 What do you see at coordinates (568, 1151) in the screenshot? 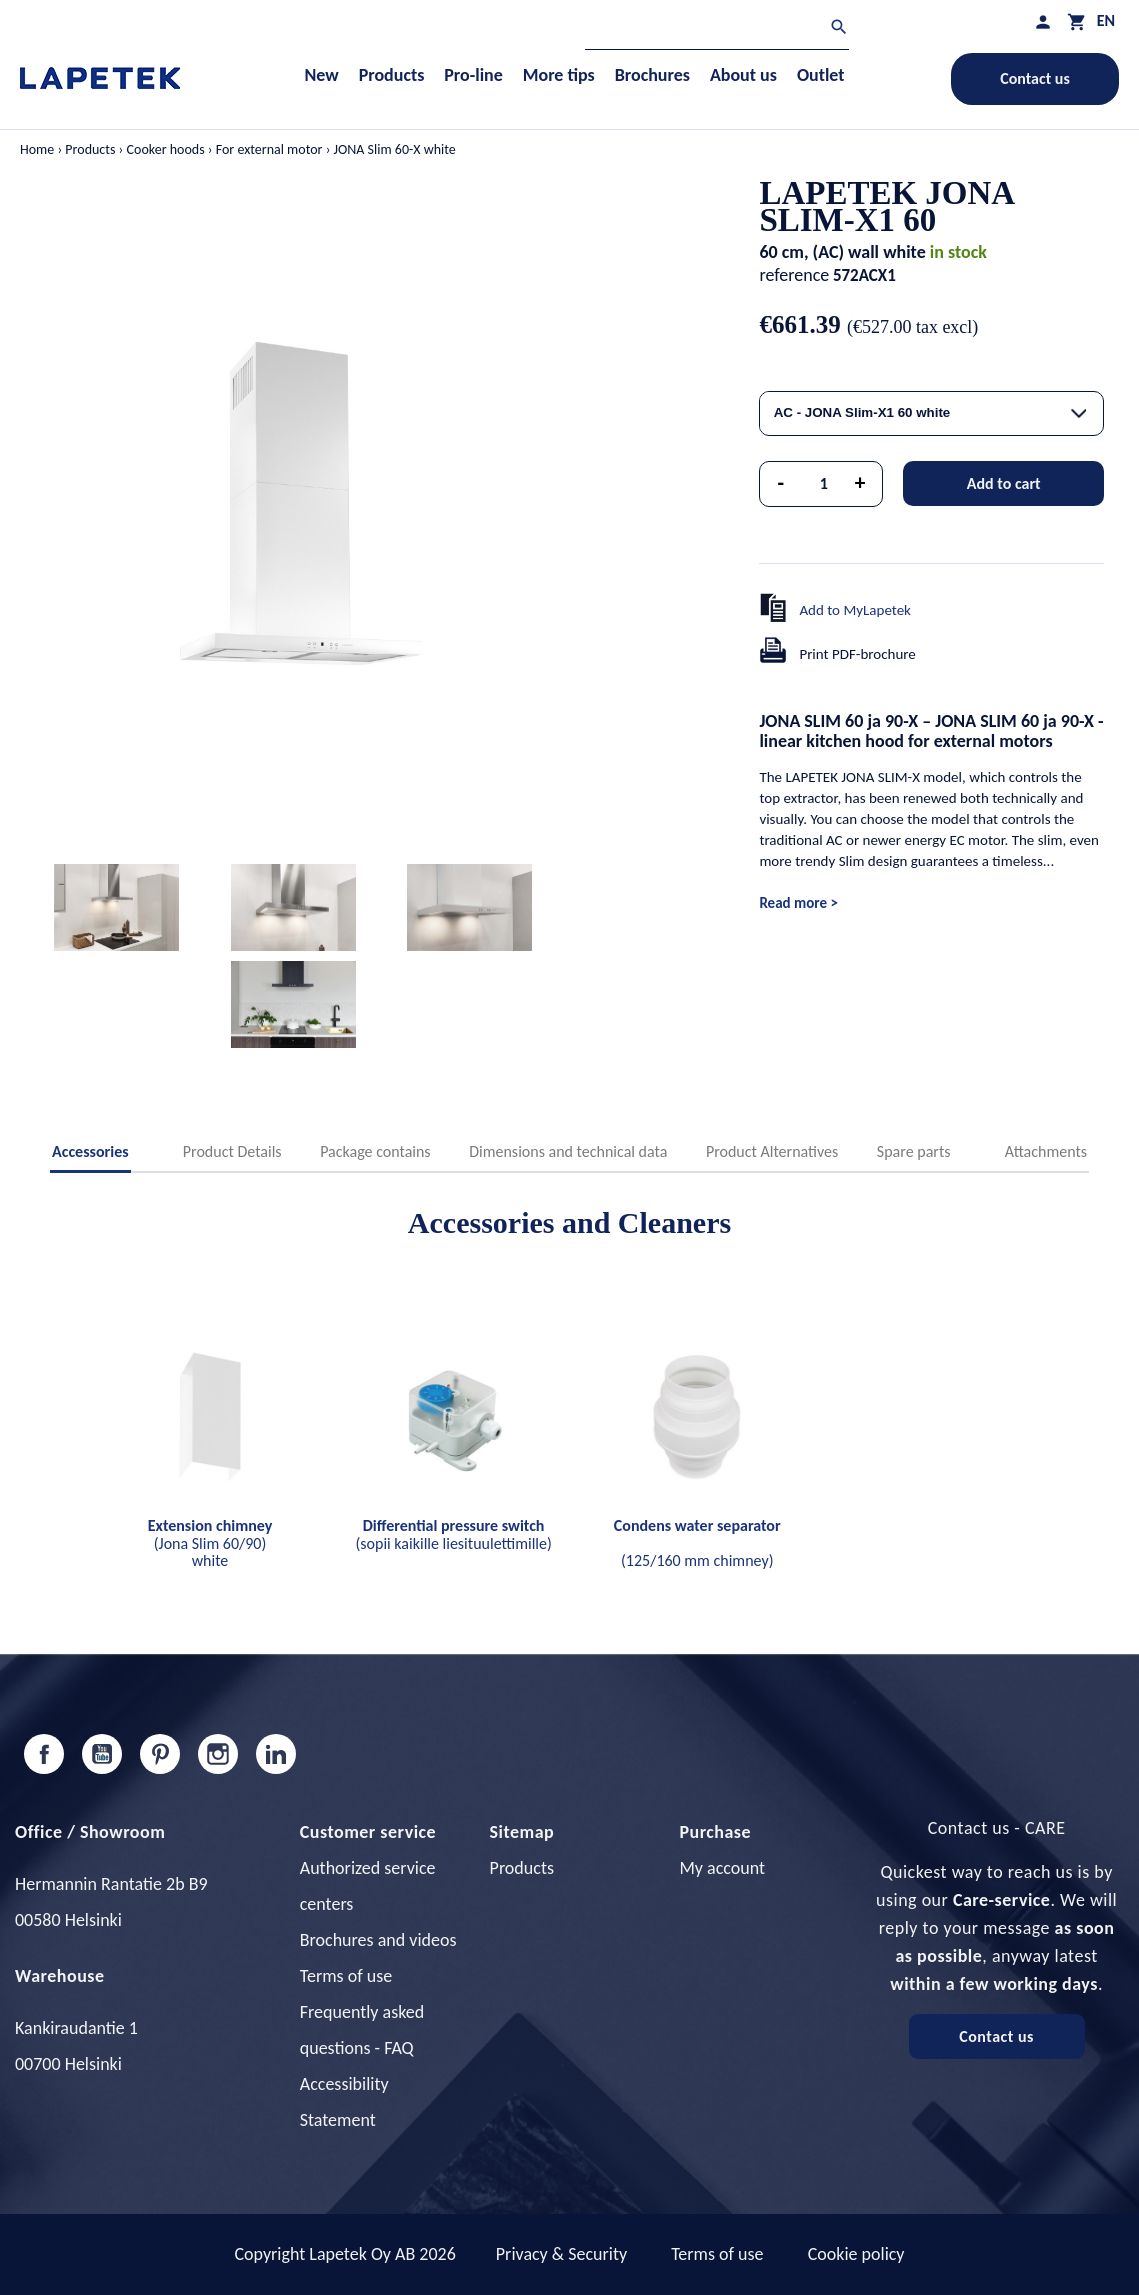
I see `Dimensions and technical data [tab]` at bounding box center [568, 1151].